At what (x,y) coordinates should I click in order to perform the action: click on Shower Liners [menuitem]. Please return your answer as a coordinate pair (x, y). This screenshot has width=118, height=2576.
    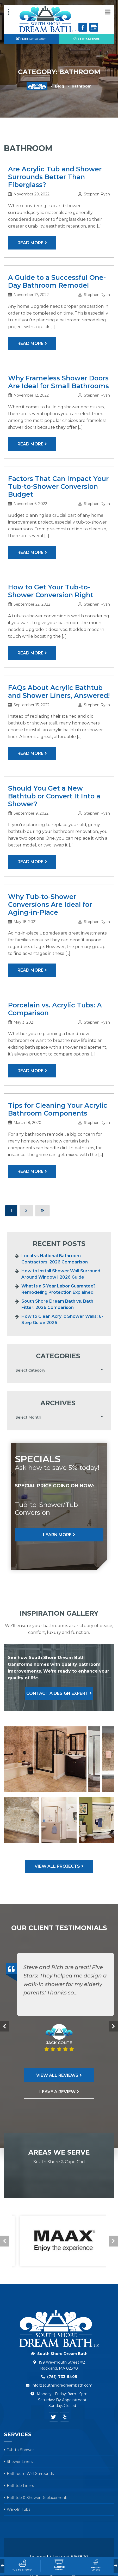
    Looking at the image, I should click on (20, 2461).